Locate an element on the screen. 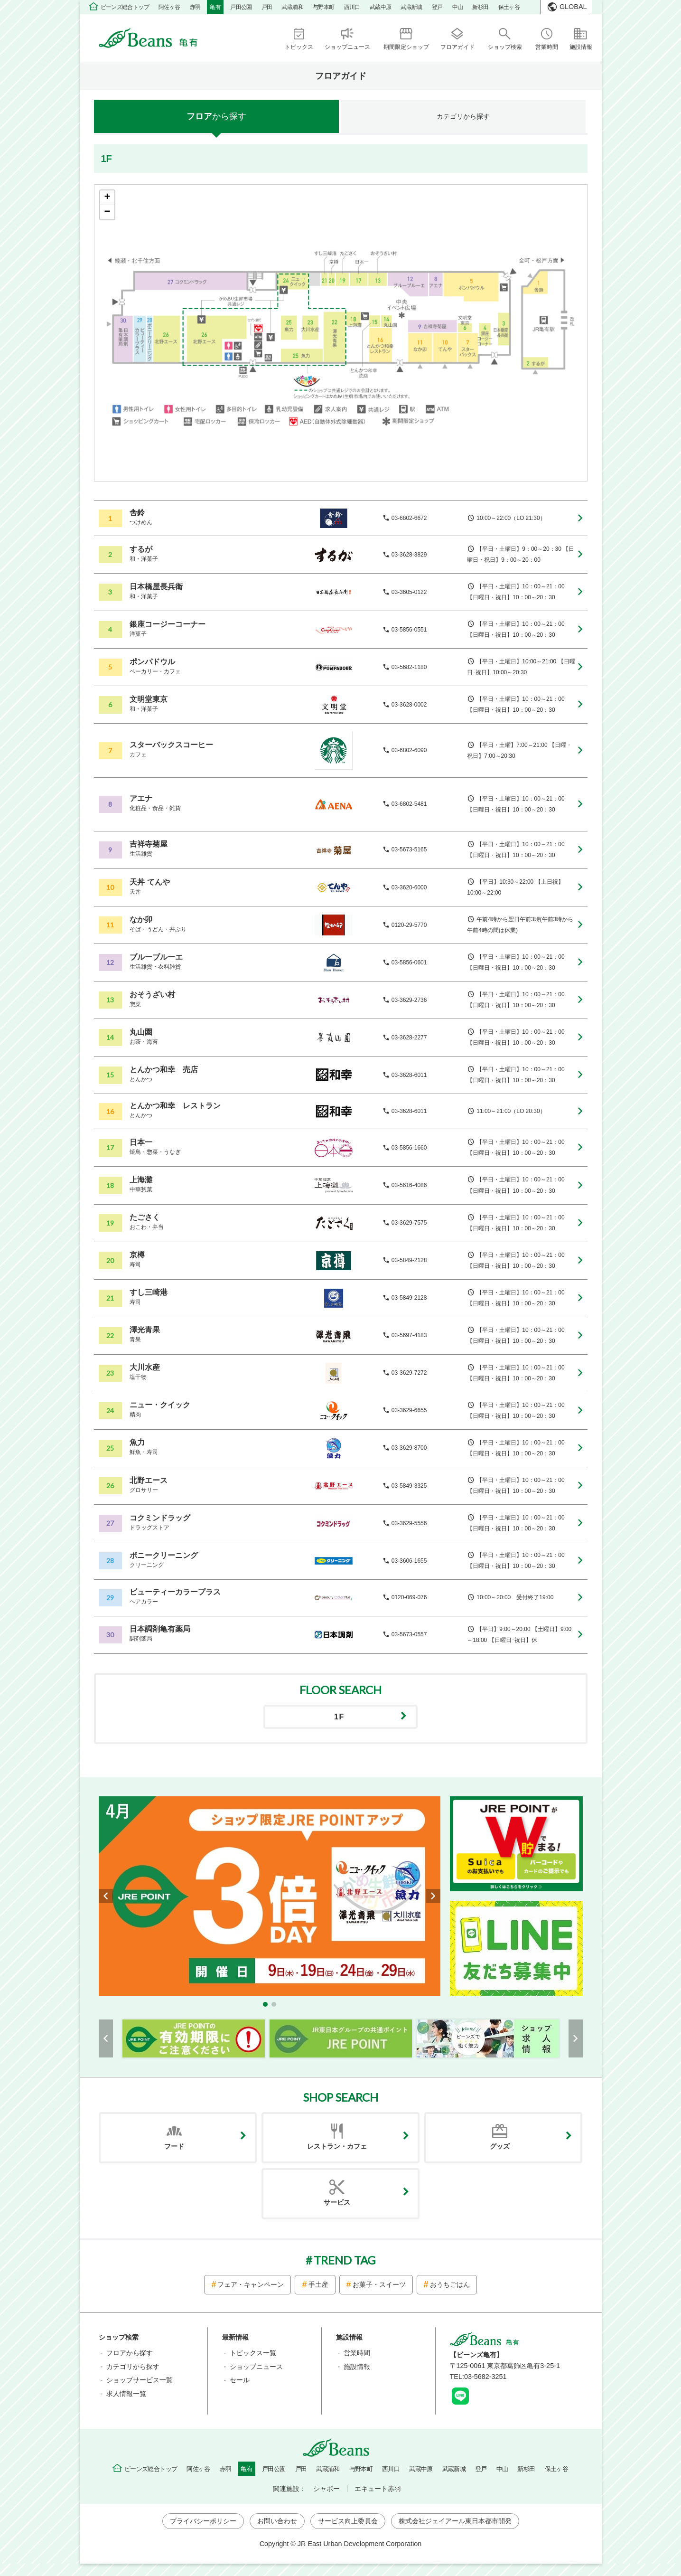 Image resolution: width=681 pixels, height=2576 pixels. 株式会社ジェイアール東日本都市開発 is located at coordinates (455, 2521).